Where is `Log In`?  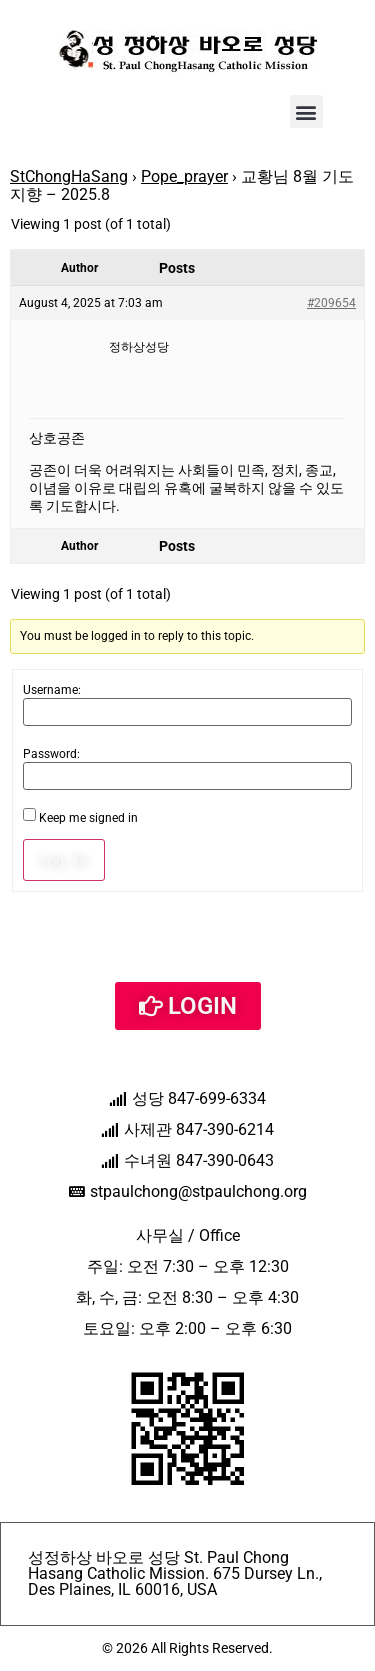 Log In is located at coordinates (64, 860).